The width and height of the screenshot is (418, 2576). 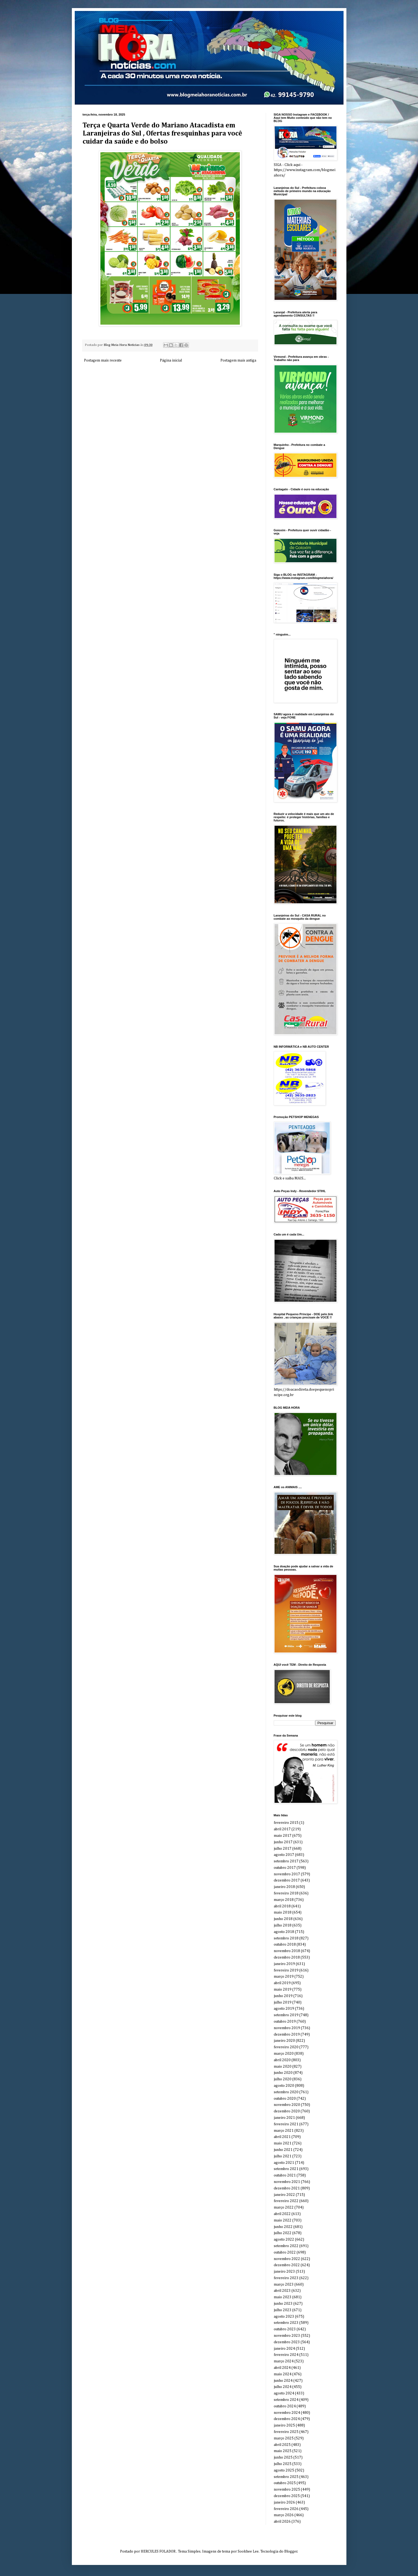 What do you see at coordinates (287, 2259) in the screenshot?
I see `novembro 2022` at bounding box center [287, 2259].